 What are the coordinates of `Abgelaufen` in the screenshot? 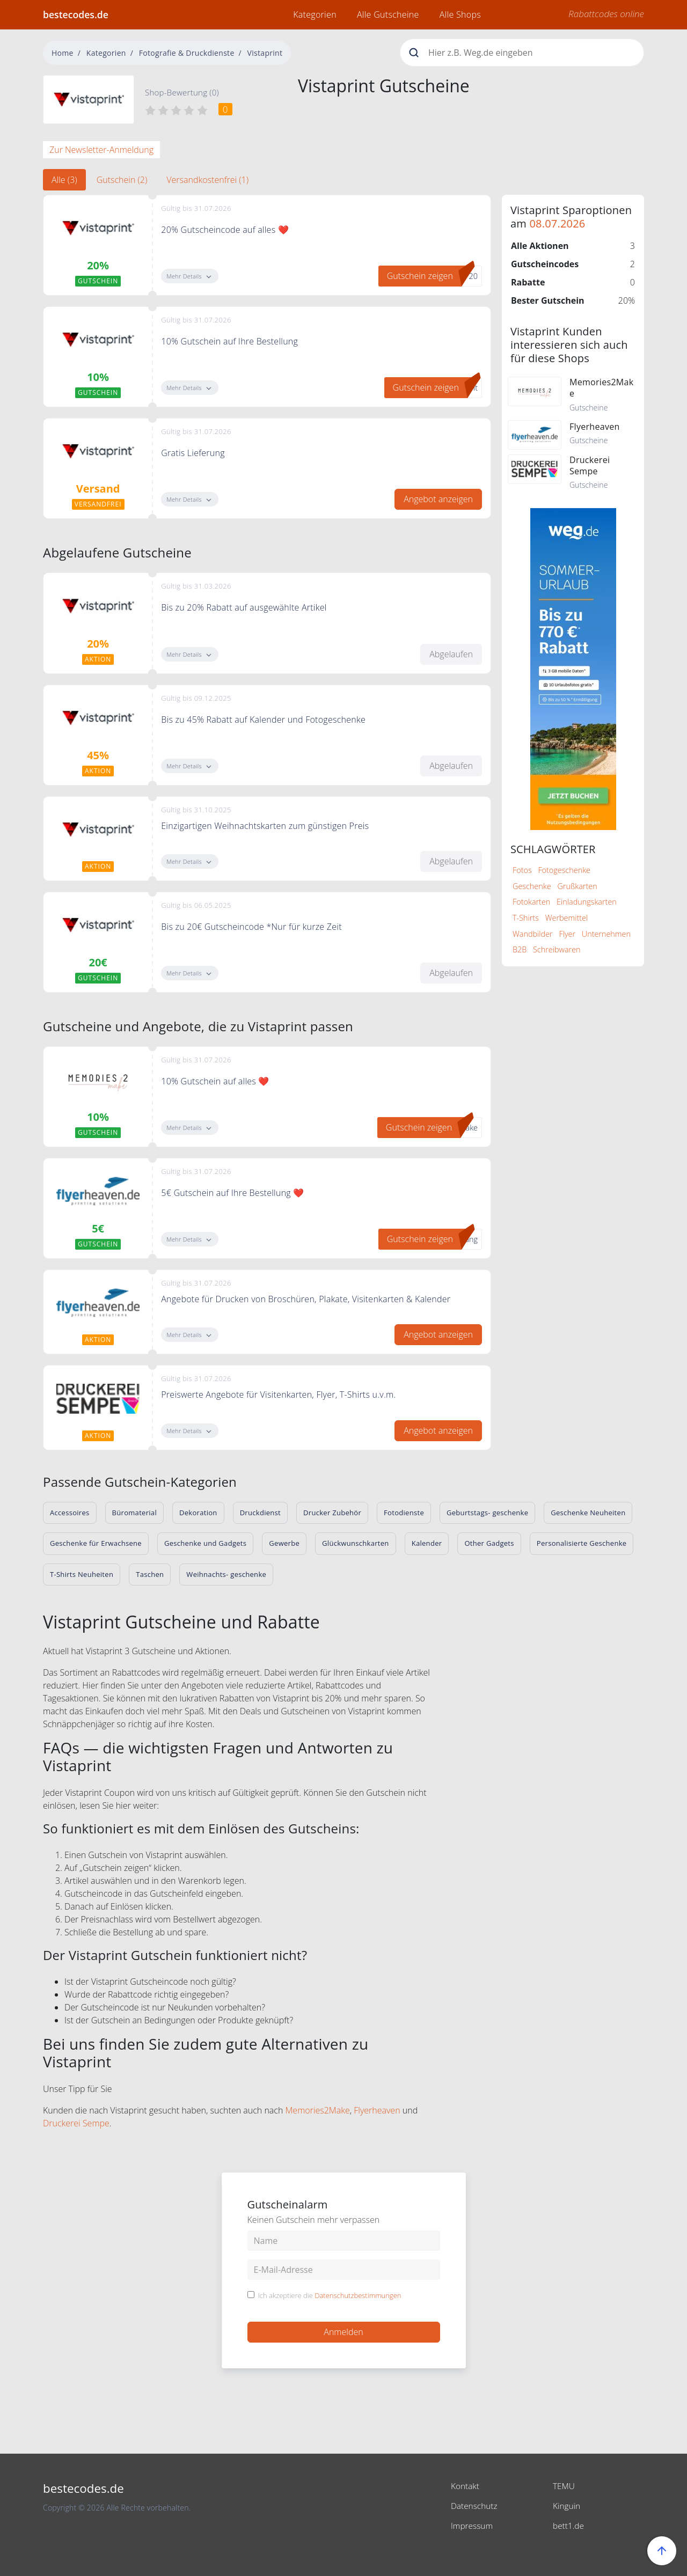 It's located at (451, 654).